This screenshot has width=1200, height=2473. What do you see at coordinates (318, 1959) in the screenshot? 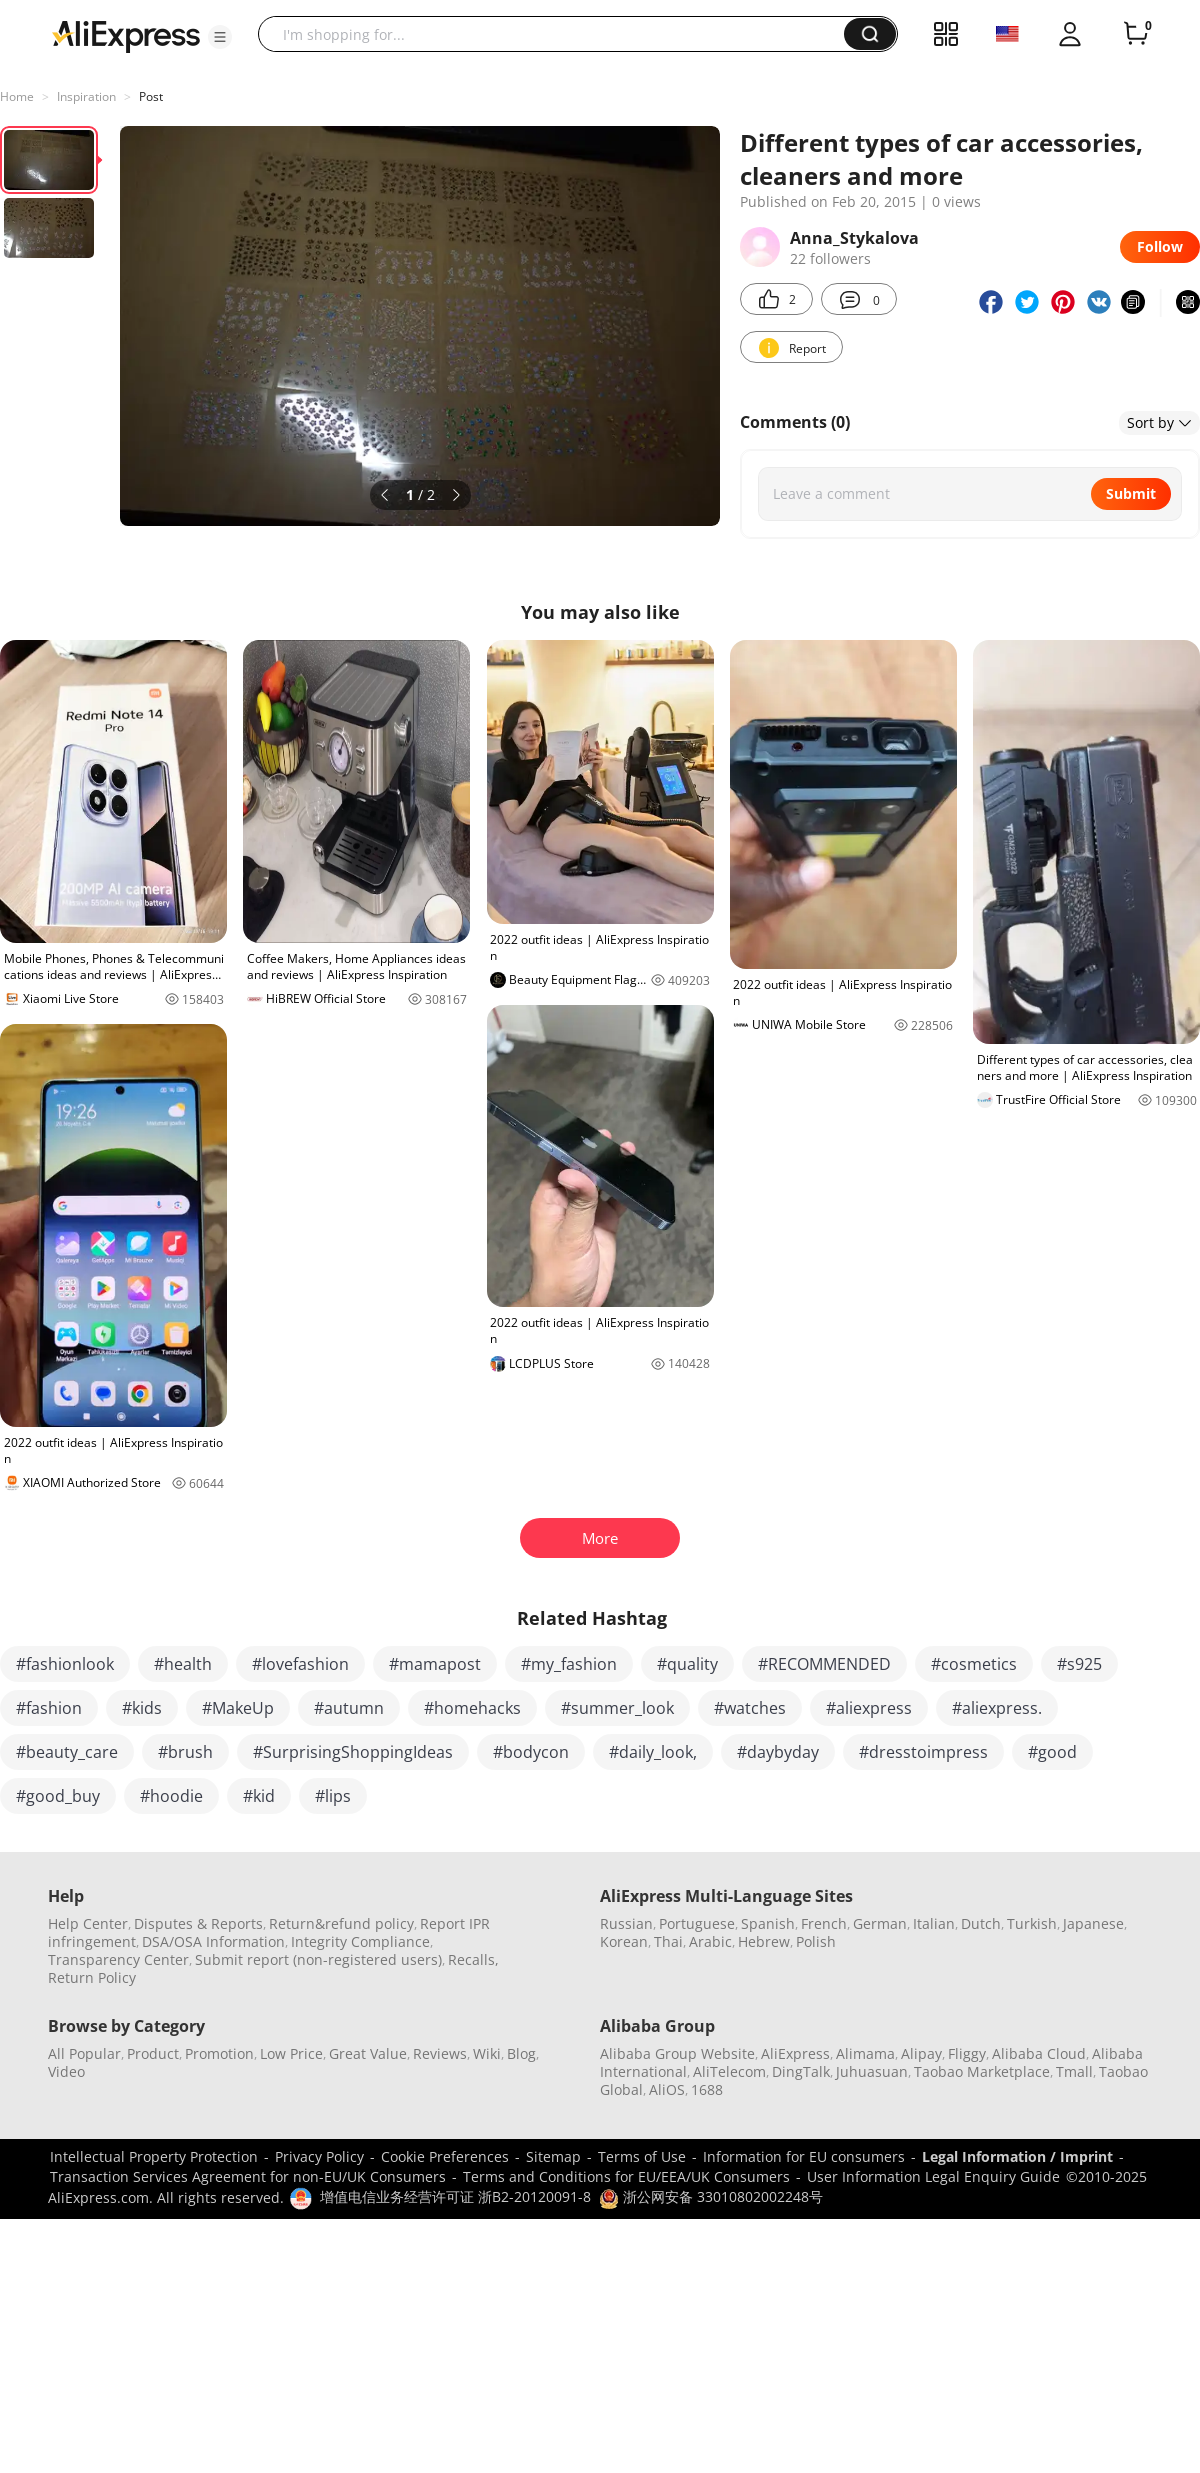
I see `Submit report (non-registered users)` at bounding box center [318, 1959].